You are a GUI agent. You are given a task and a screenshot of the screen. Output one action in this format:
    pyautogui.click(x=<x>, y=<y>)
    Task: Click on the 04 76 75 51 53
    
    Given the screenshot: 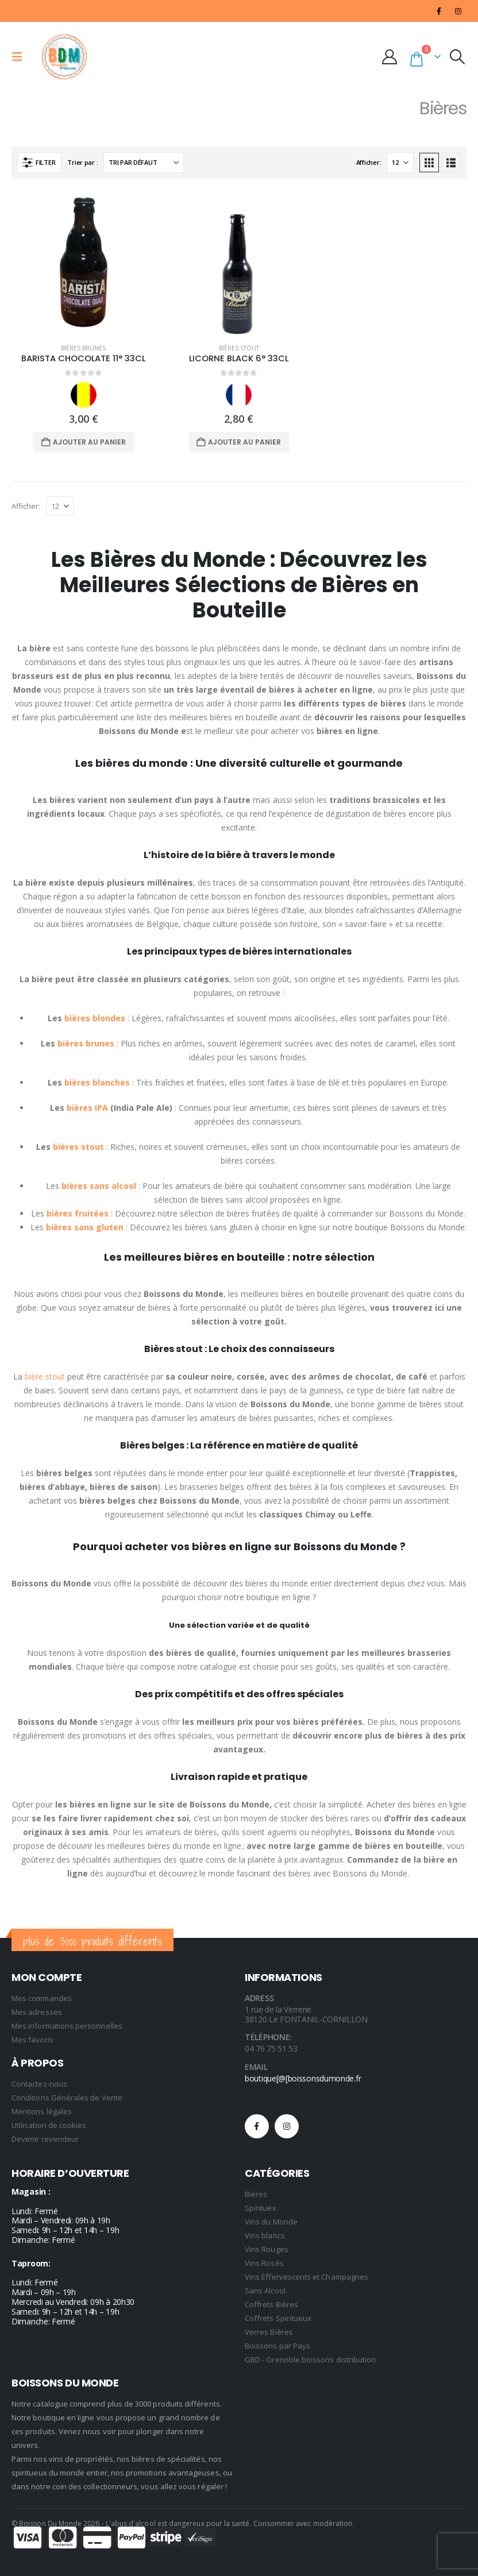 What is the action you would take?
    pyautogui.click(x=271, y=2048)
    